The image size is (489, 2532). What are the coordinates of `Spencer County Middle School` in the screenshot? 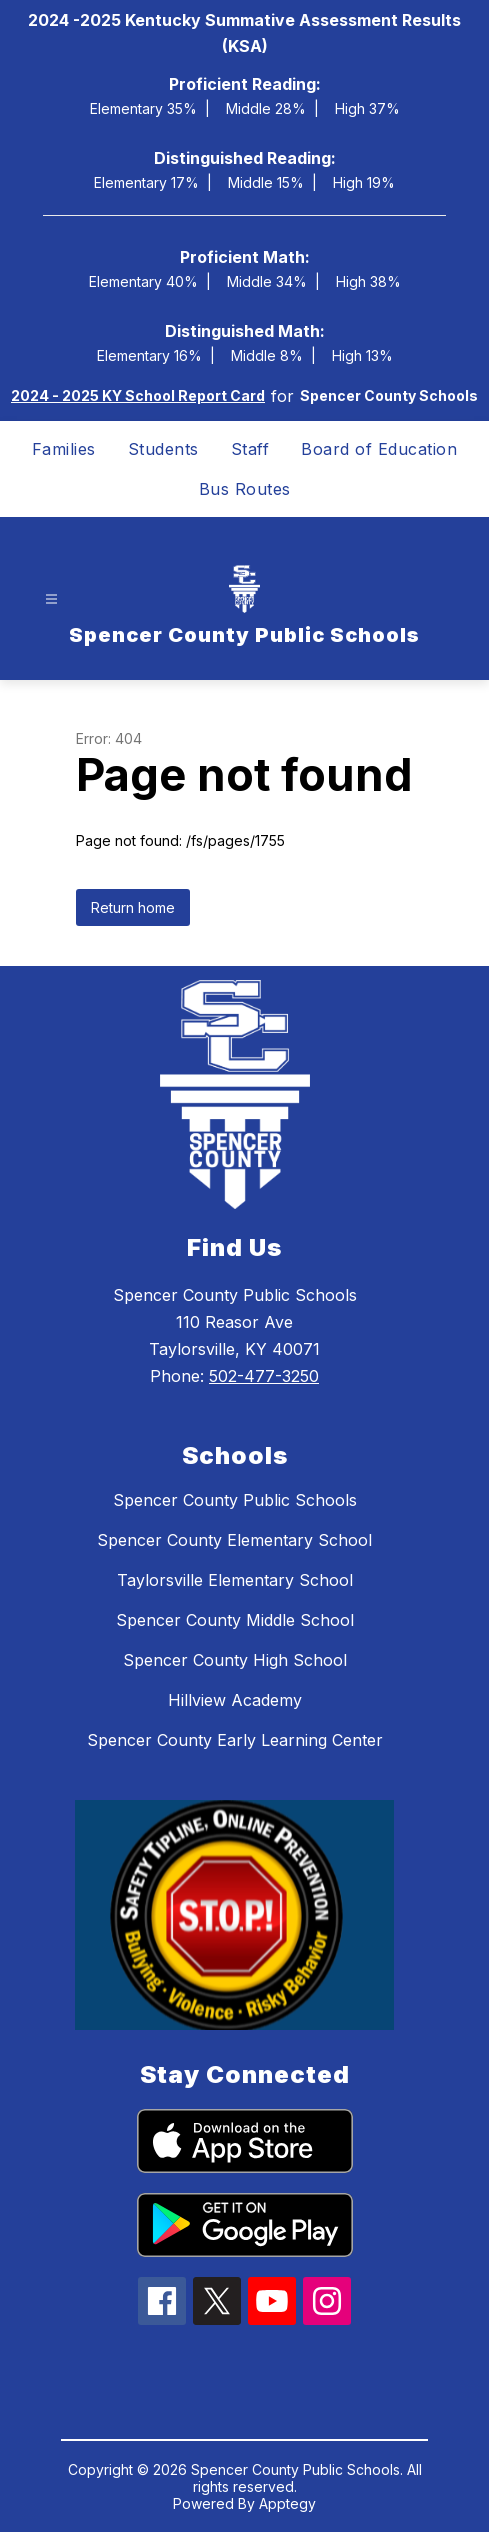 It's located at (235, 1620).